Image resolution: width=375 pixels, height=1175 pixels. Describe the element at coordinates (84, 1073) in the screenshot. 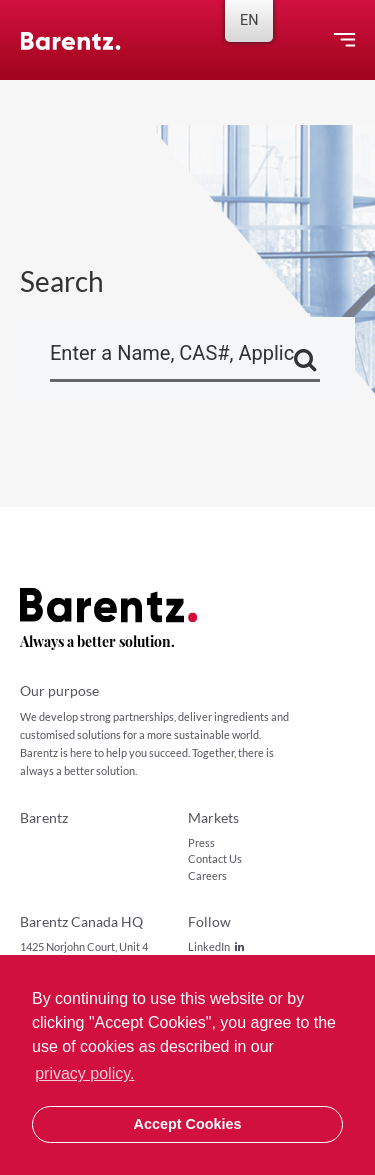

I see `privacy policy. [button]` at that location.